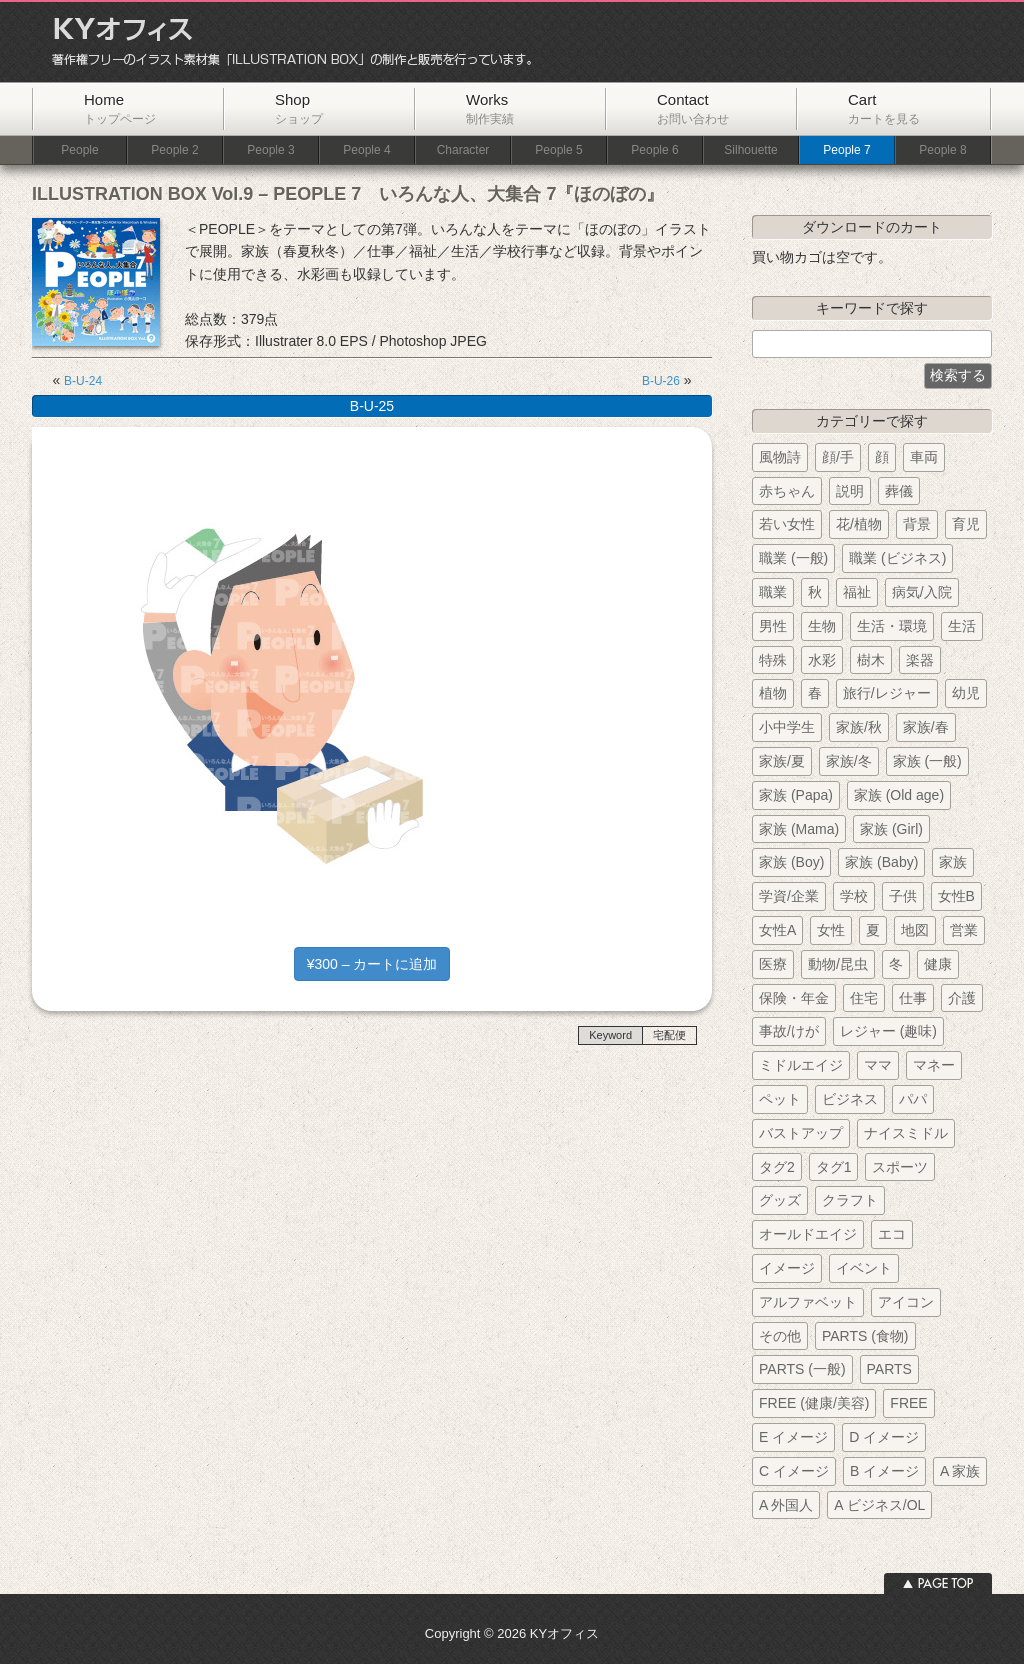 The width and height of the screenshot is (1024, 1664). Describe the element at coordinates (891, 829) in the screenshot. I see `家族 (Girl)` at that location.